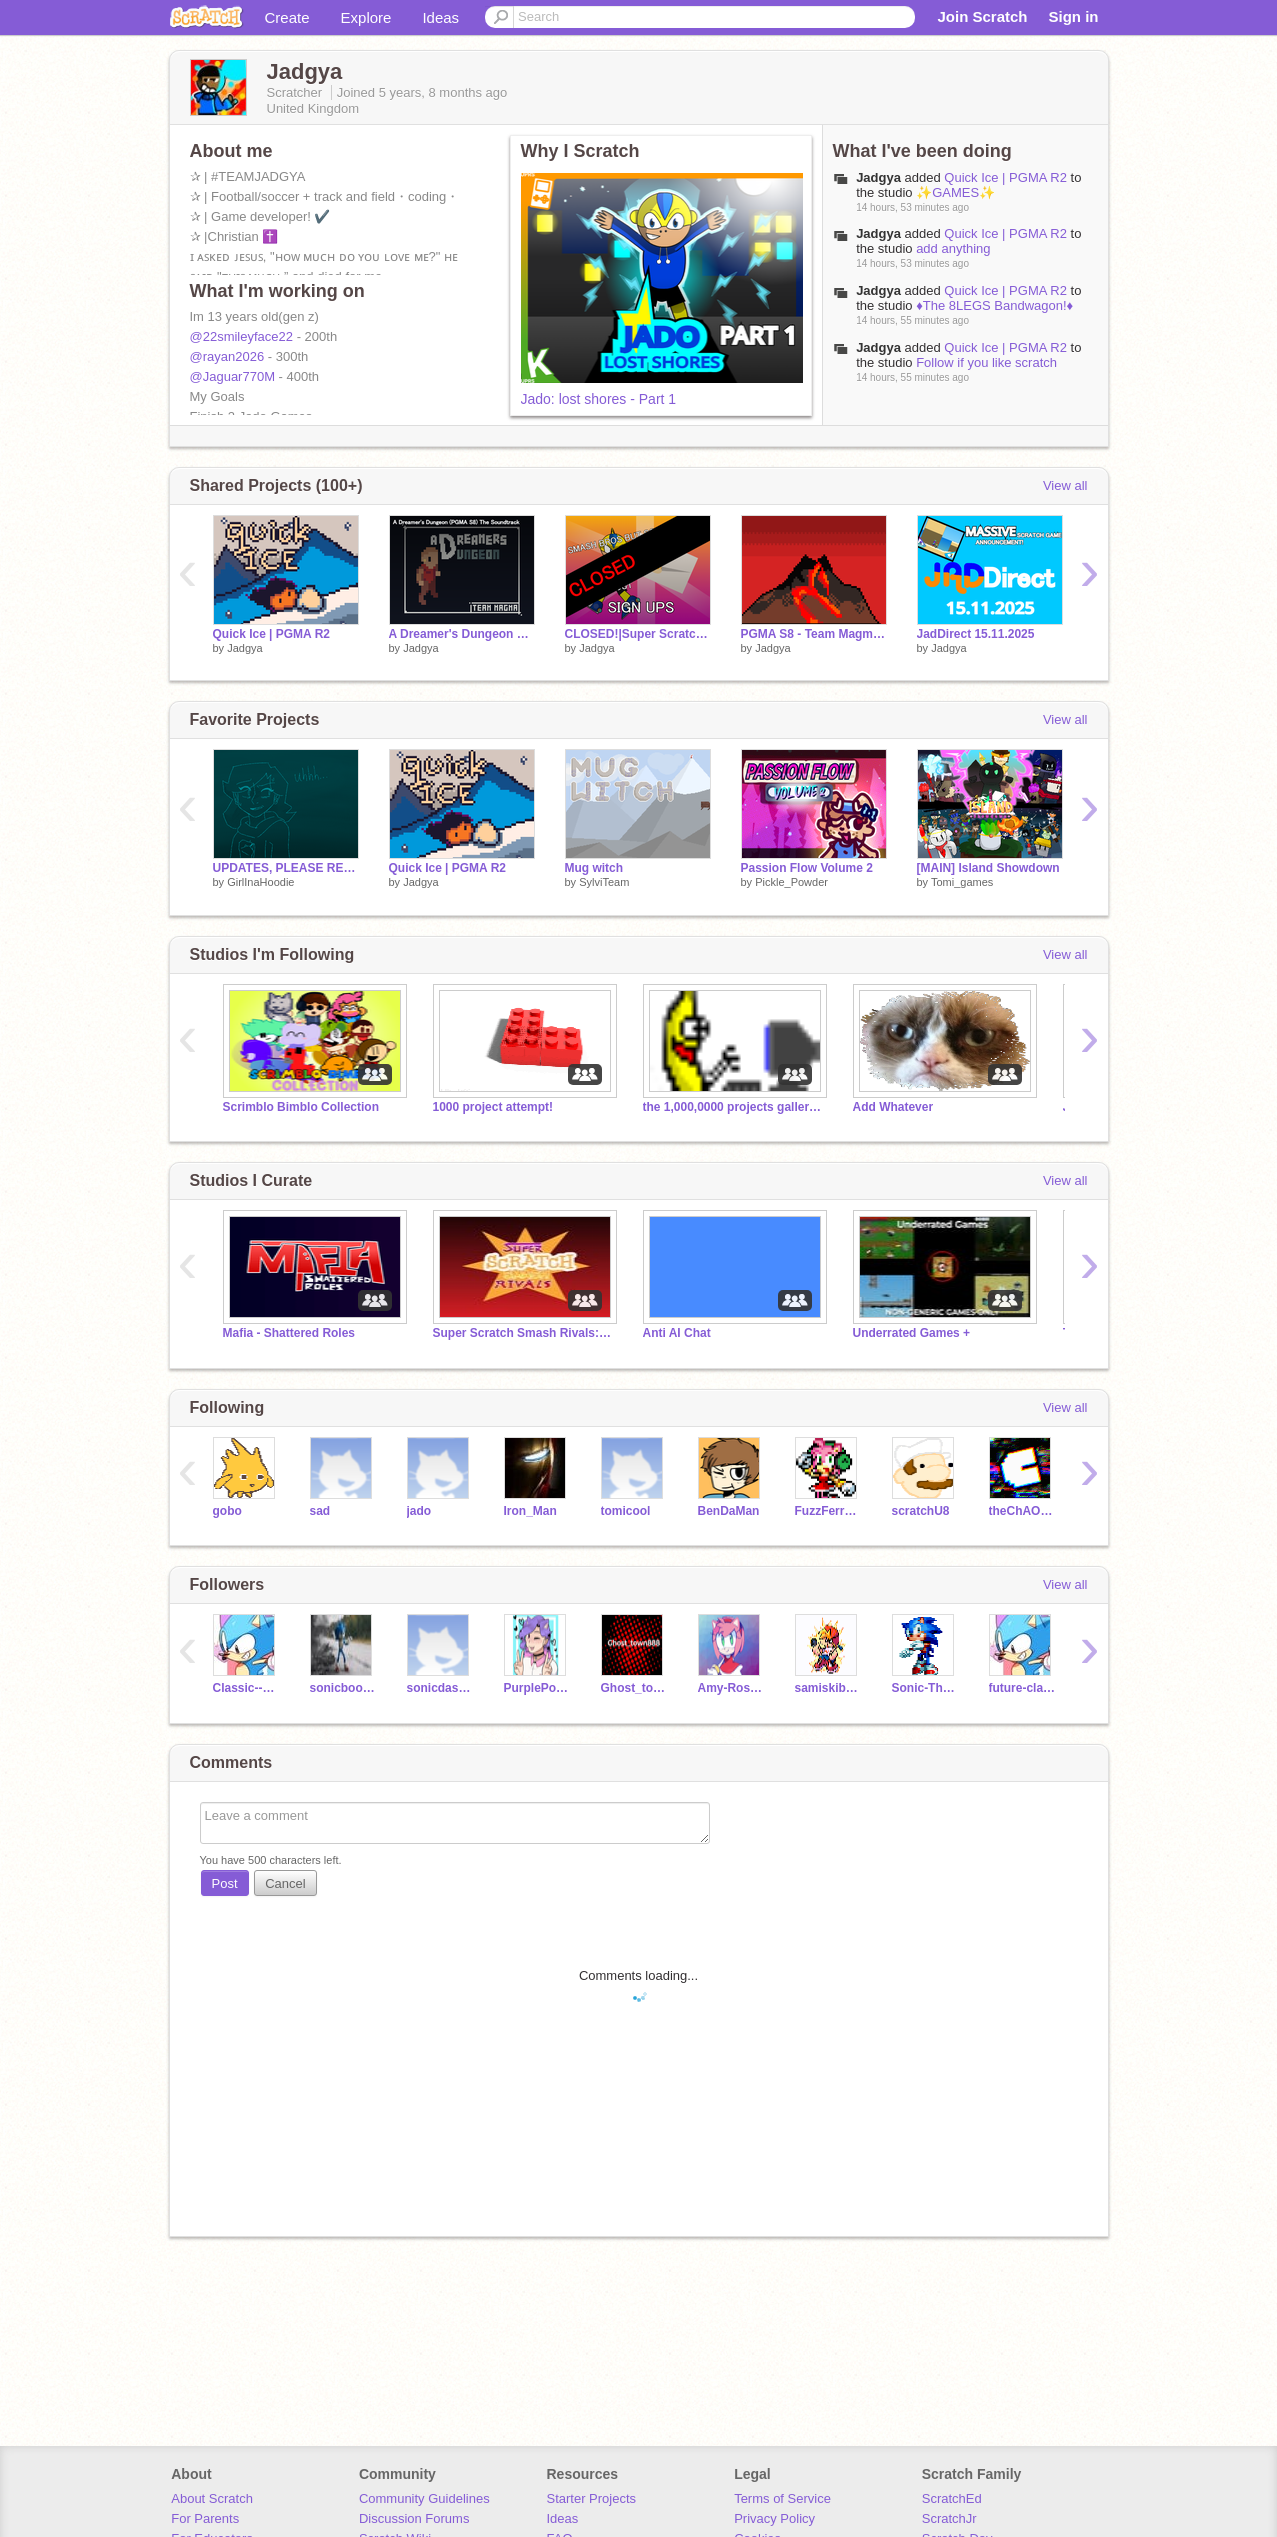 The image size is (1277, 2537). What do you see at coordinates (626, 1511) in the screenshot?
I see `tomicool` at bounding box center [626, 1511].